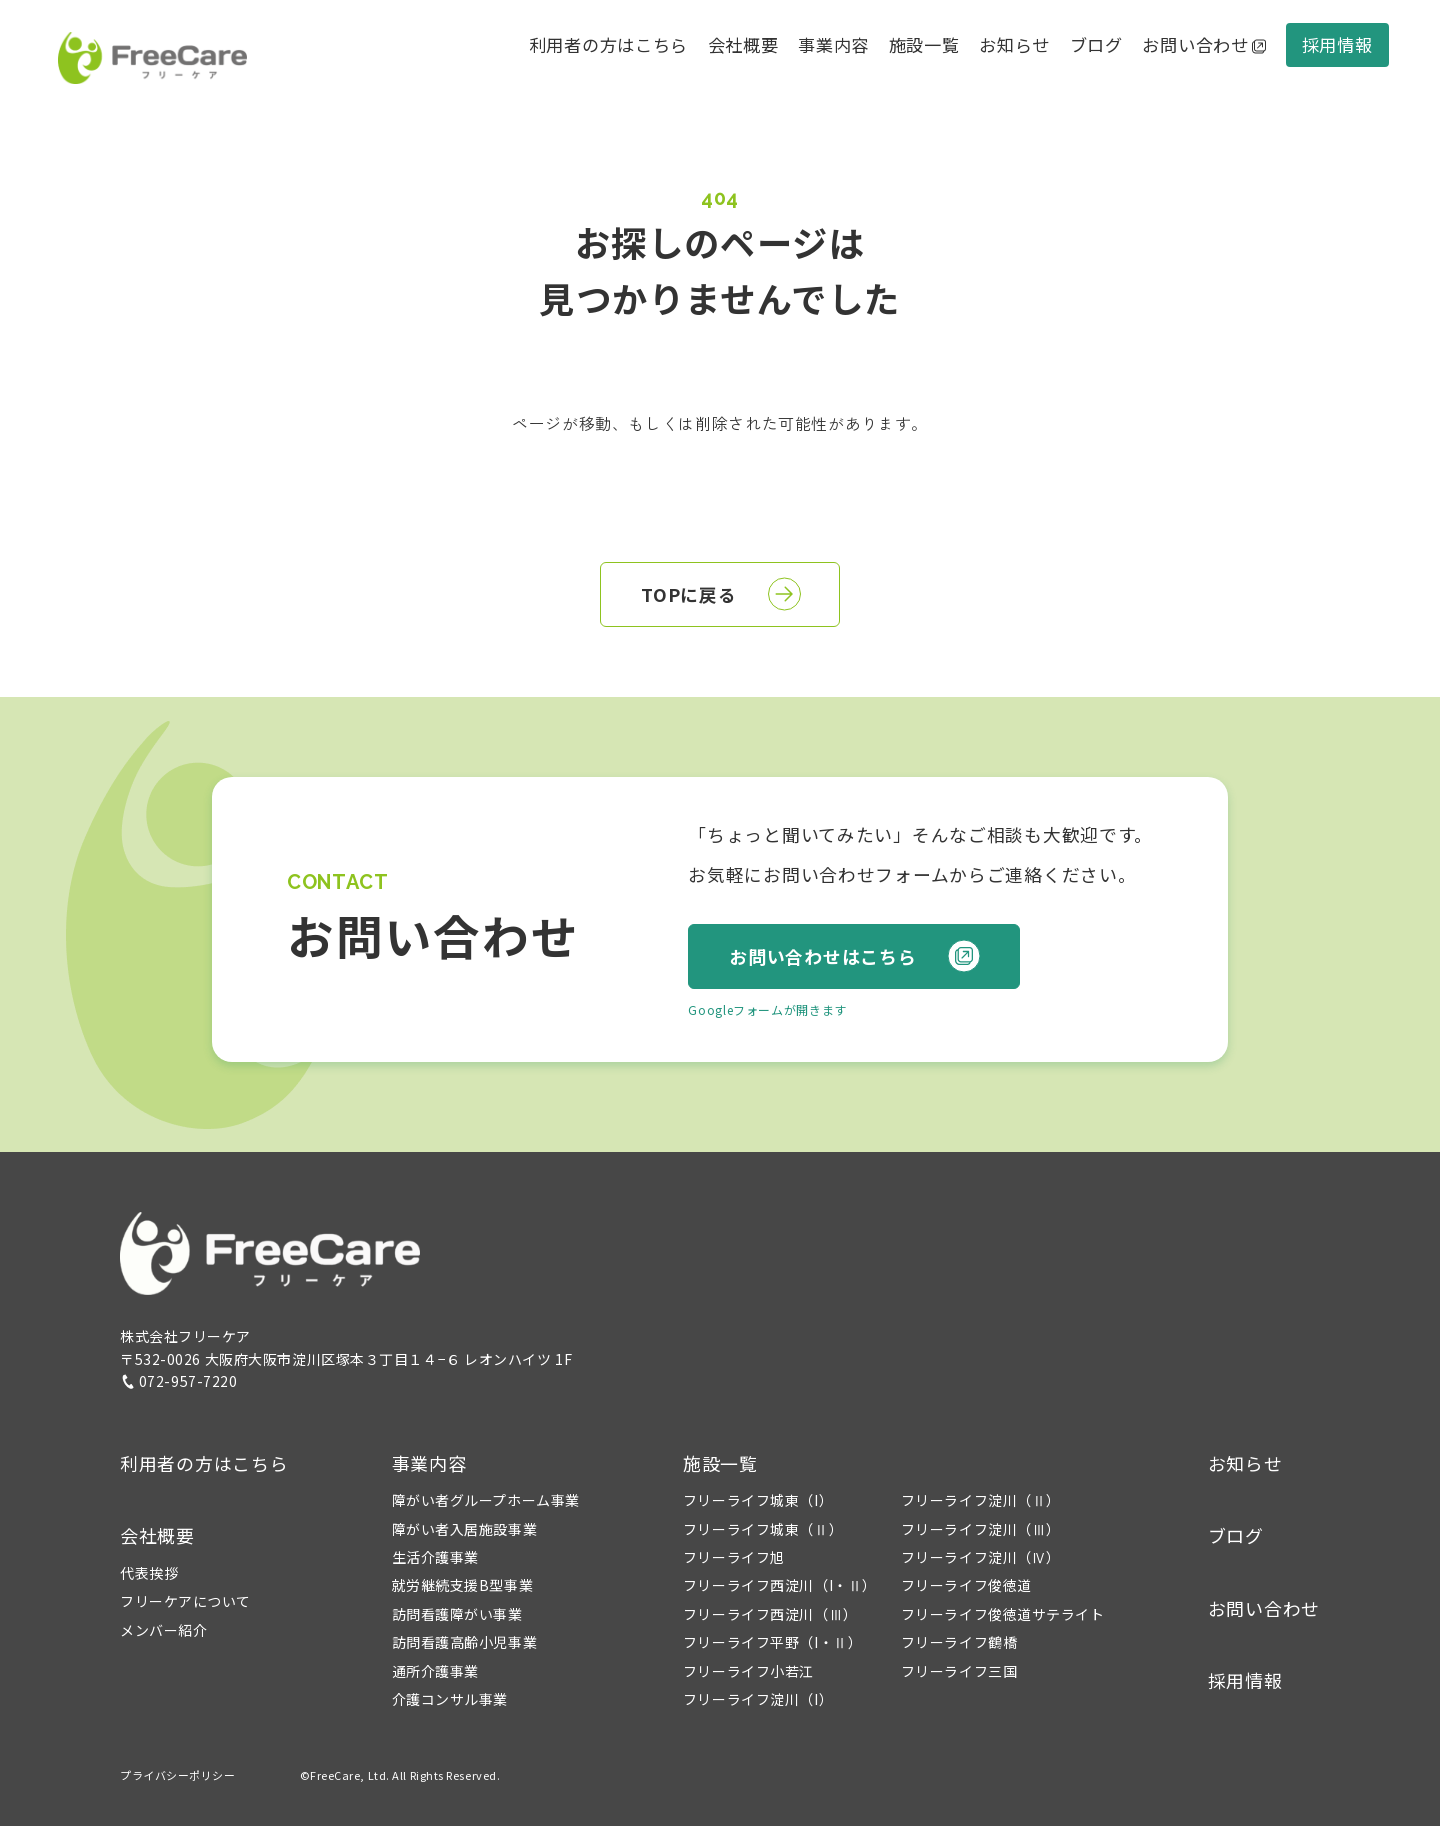 The image size is (1440, 1826). What do you see at coordinates (457, 1614) in the screenshot?
I see `訪問看護障がい事業` at bounding box center [457, 1614].